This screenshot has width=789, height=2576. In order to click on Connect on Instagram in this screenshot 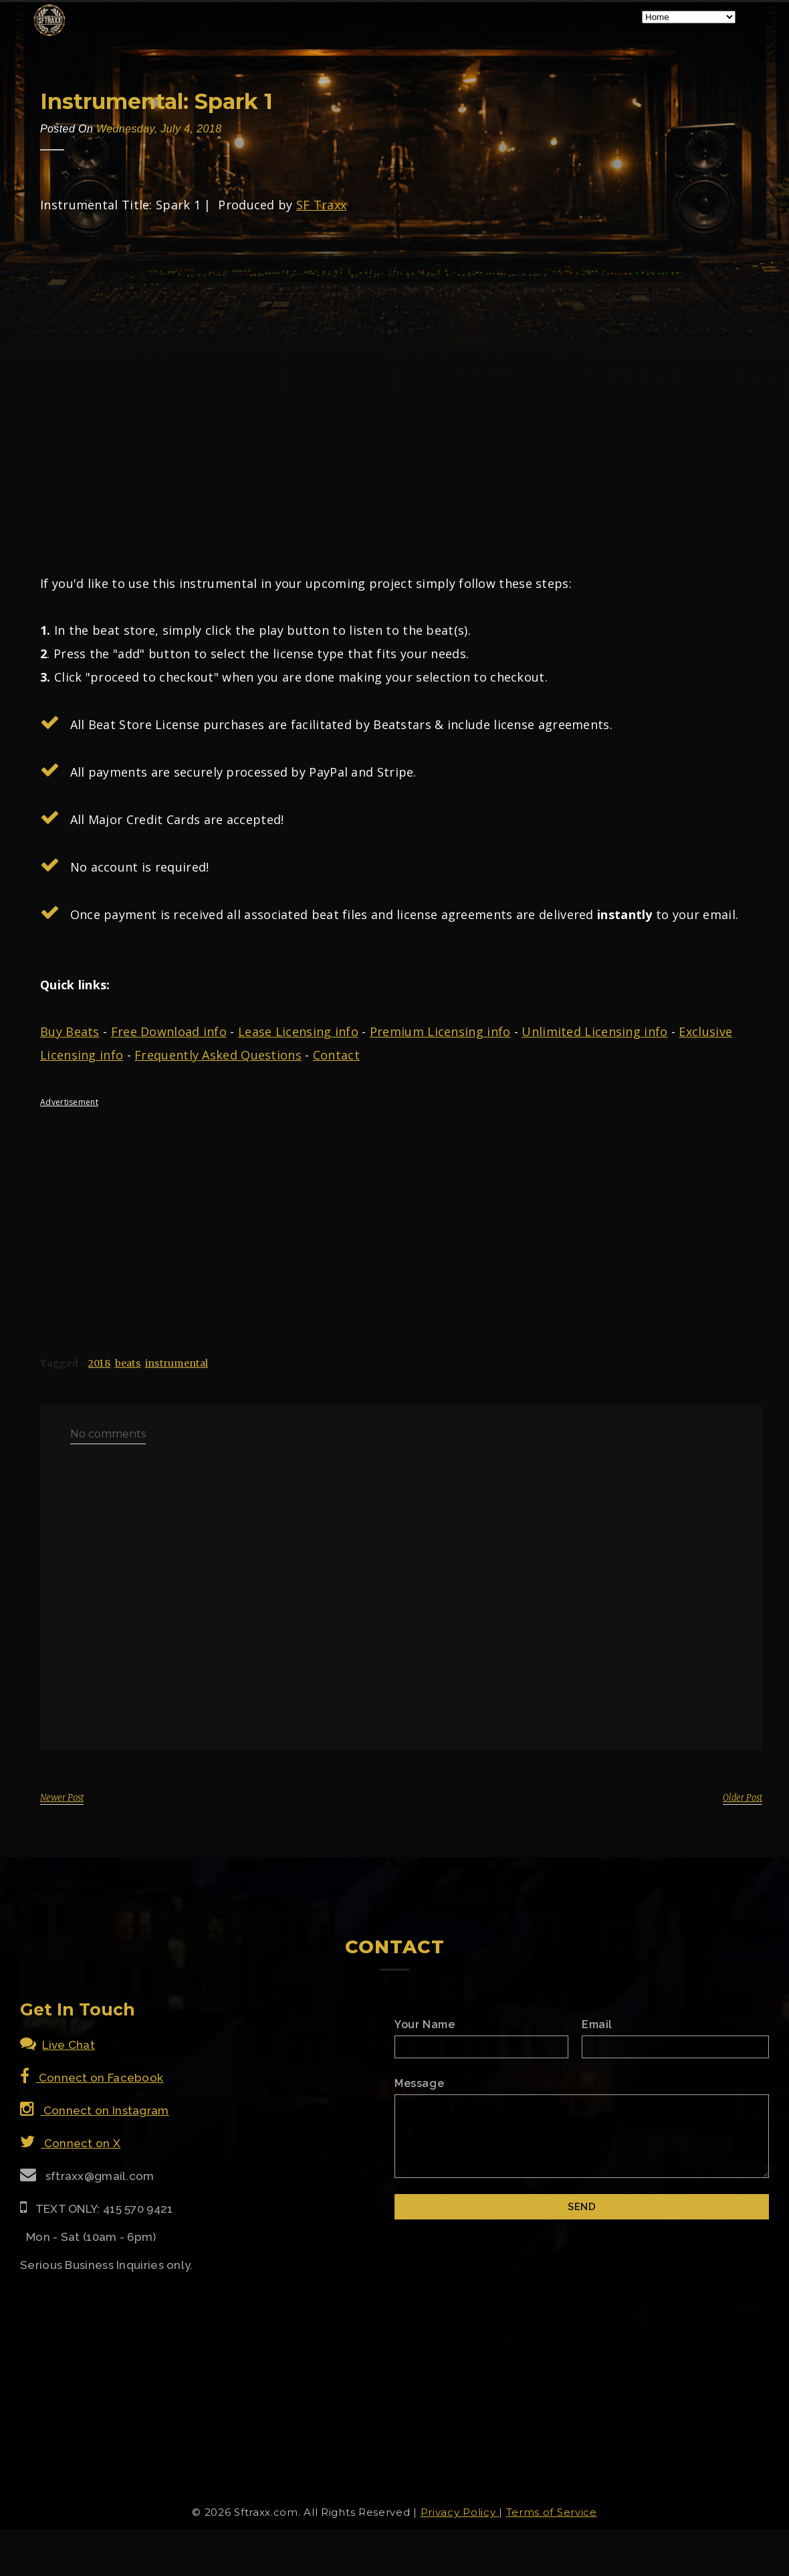, I will do `click(94, 2110)`.